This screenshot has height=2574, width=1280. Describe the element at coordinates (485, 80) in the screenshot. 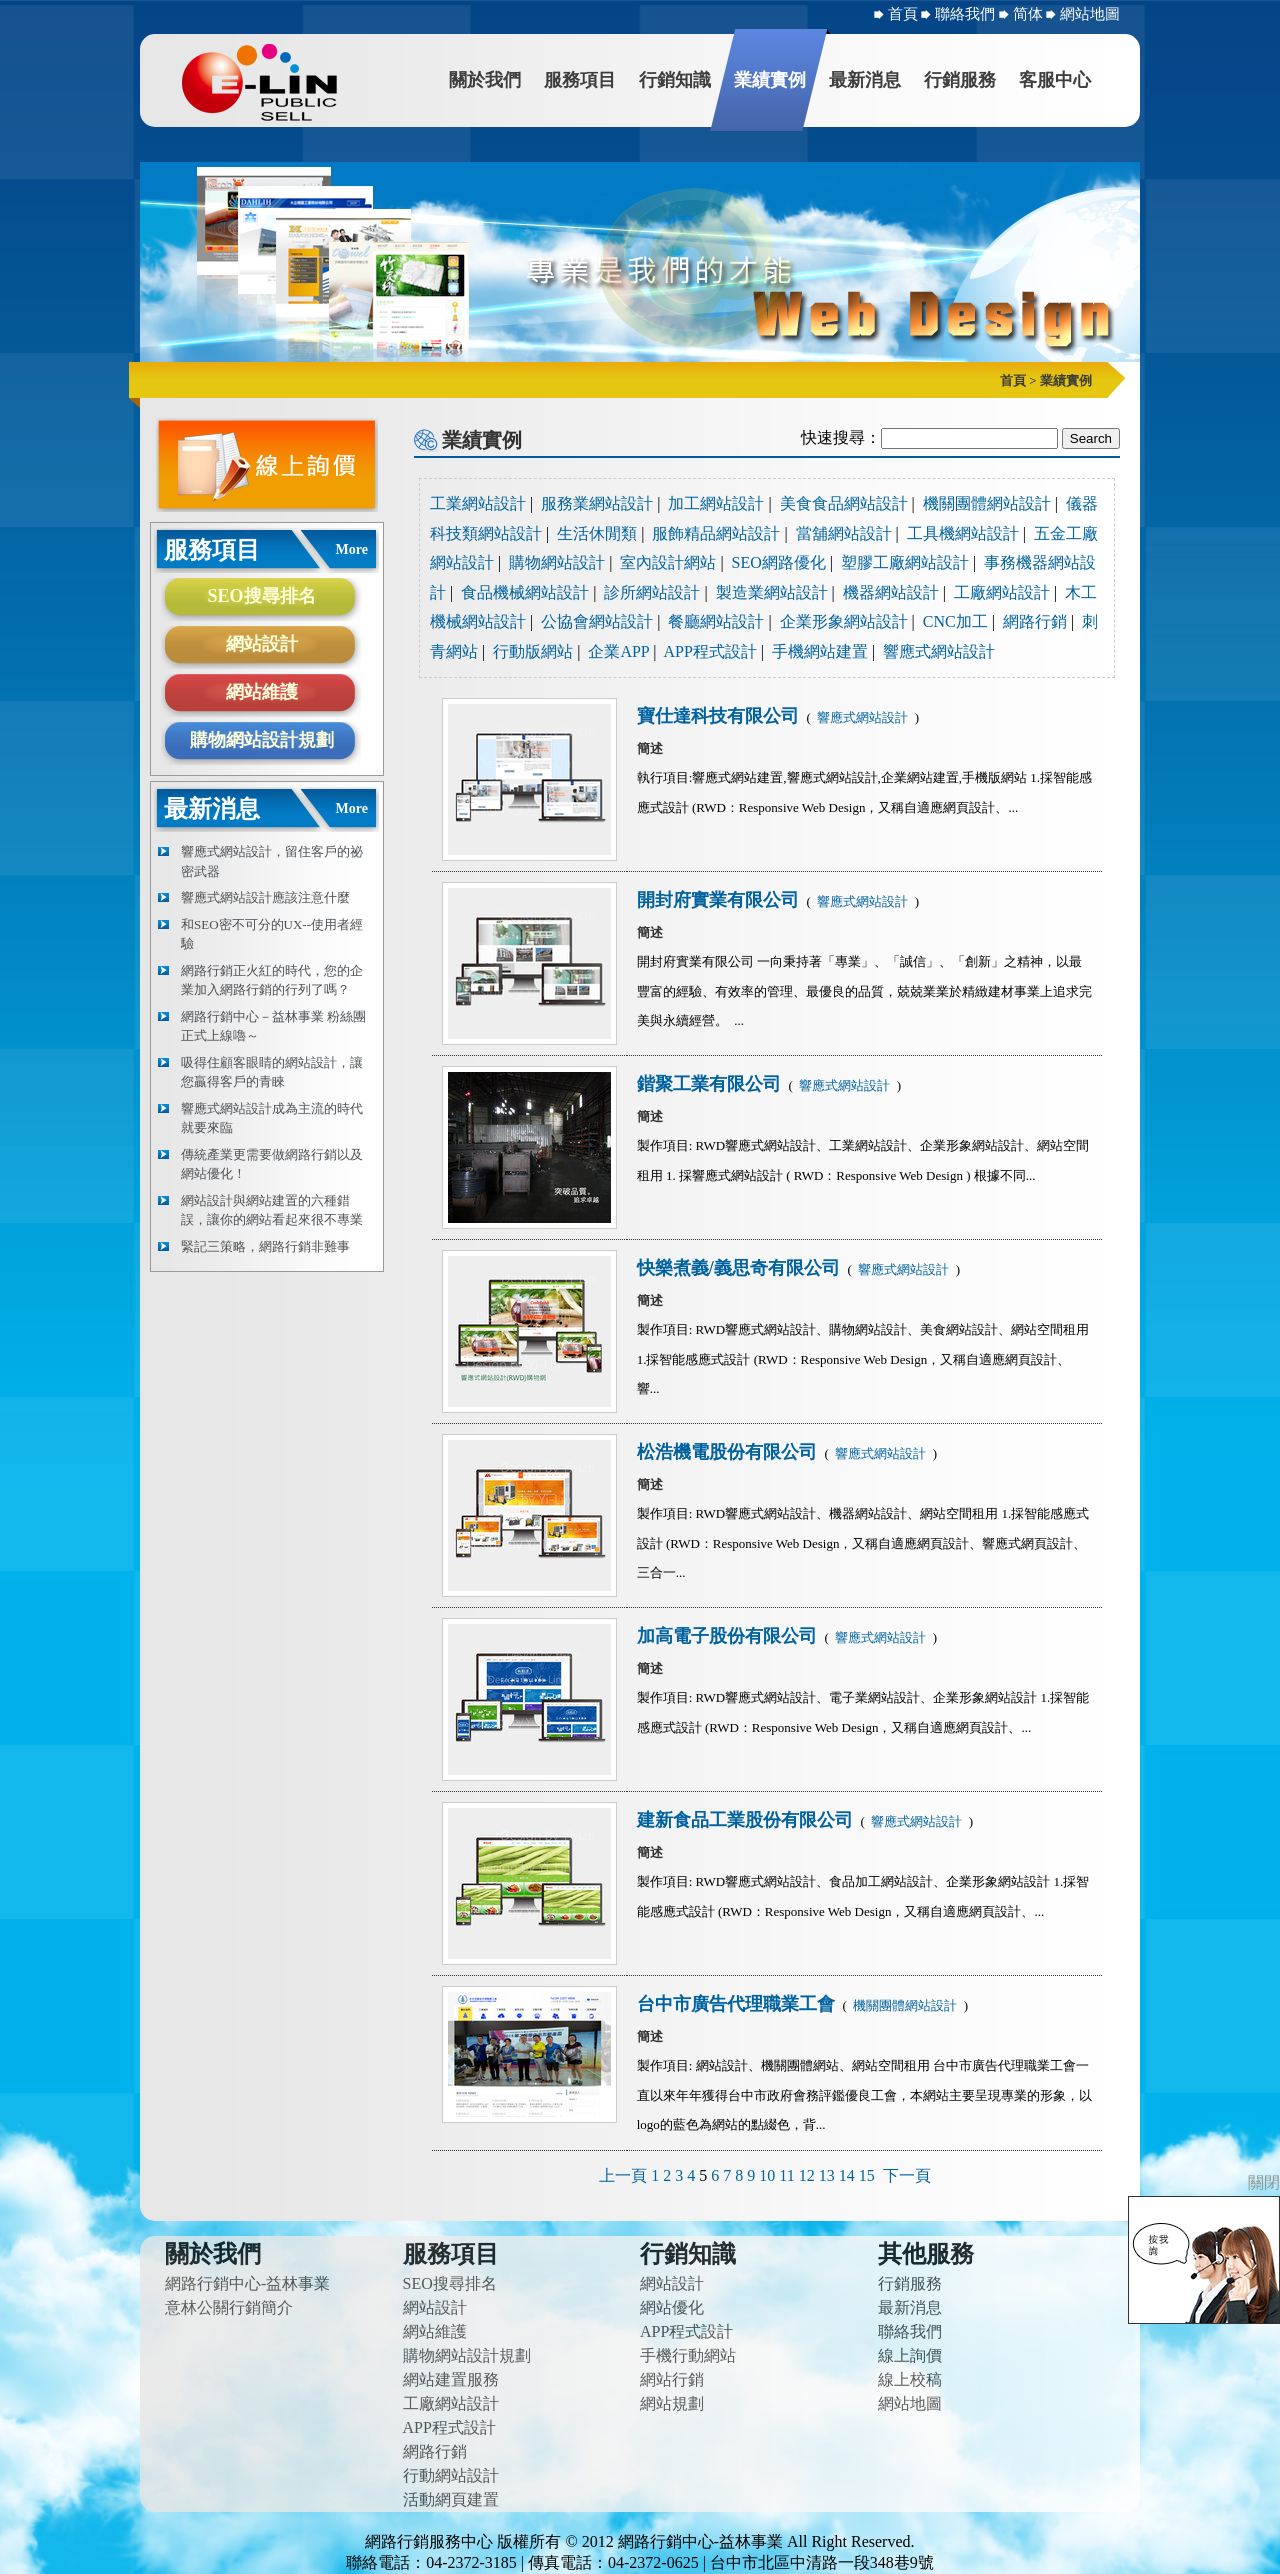

I see `關於我們` at that location.